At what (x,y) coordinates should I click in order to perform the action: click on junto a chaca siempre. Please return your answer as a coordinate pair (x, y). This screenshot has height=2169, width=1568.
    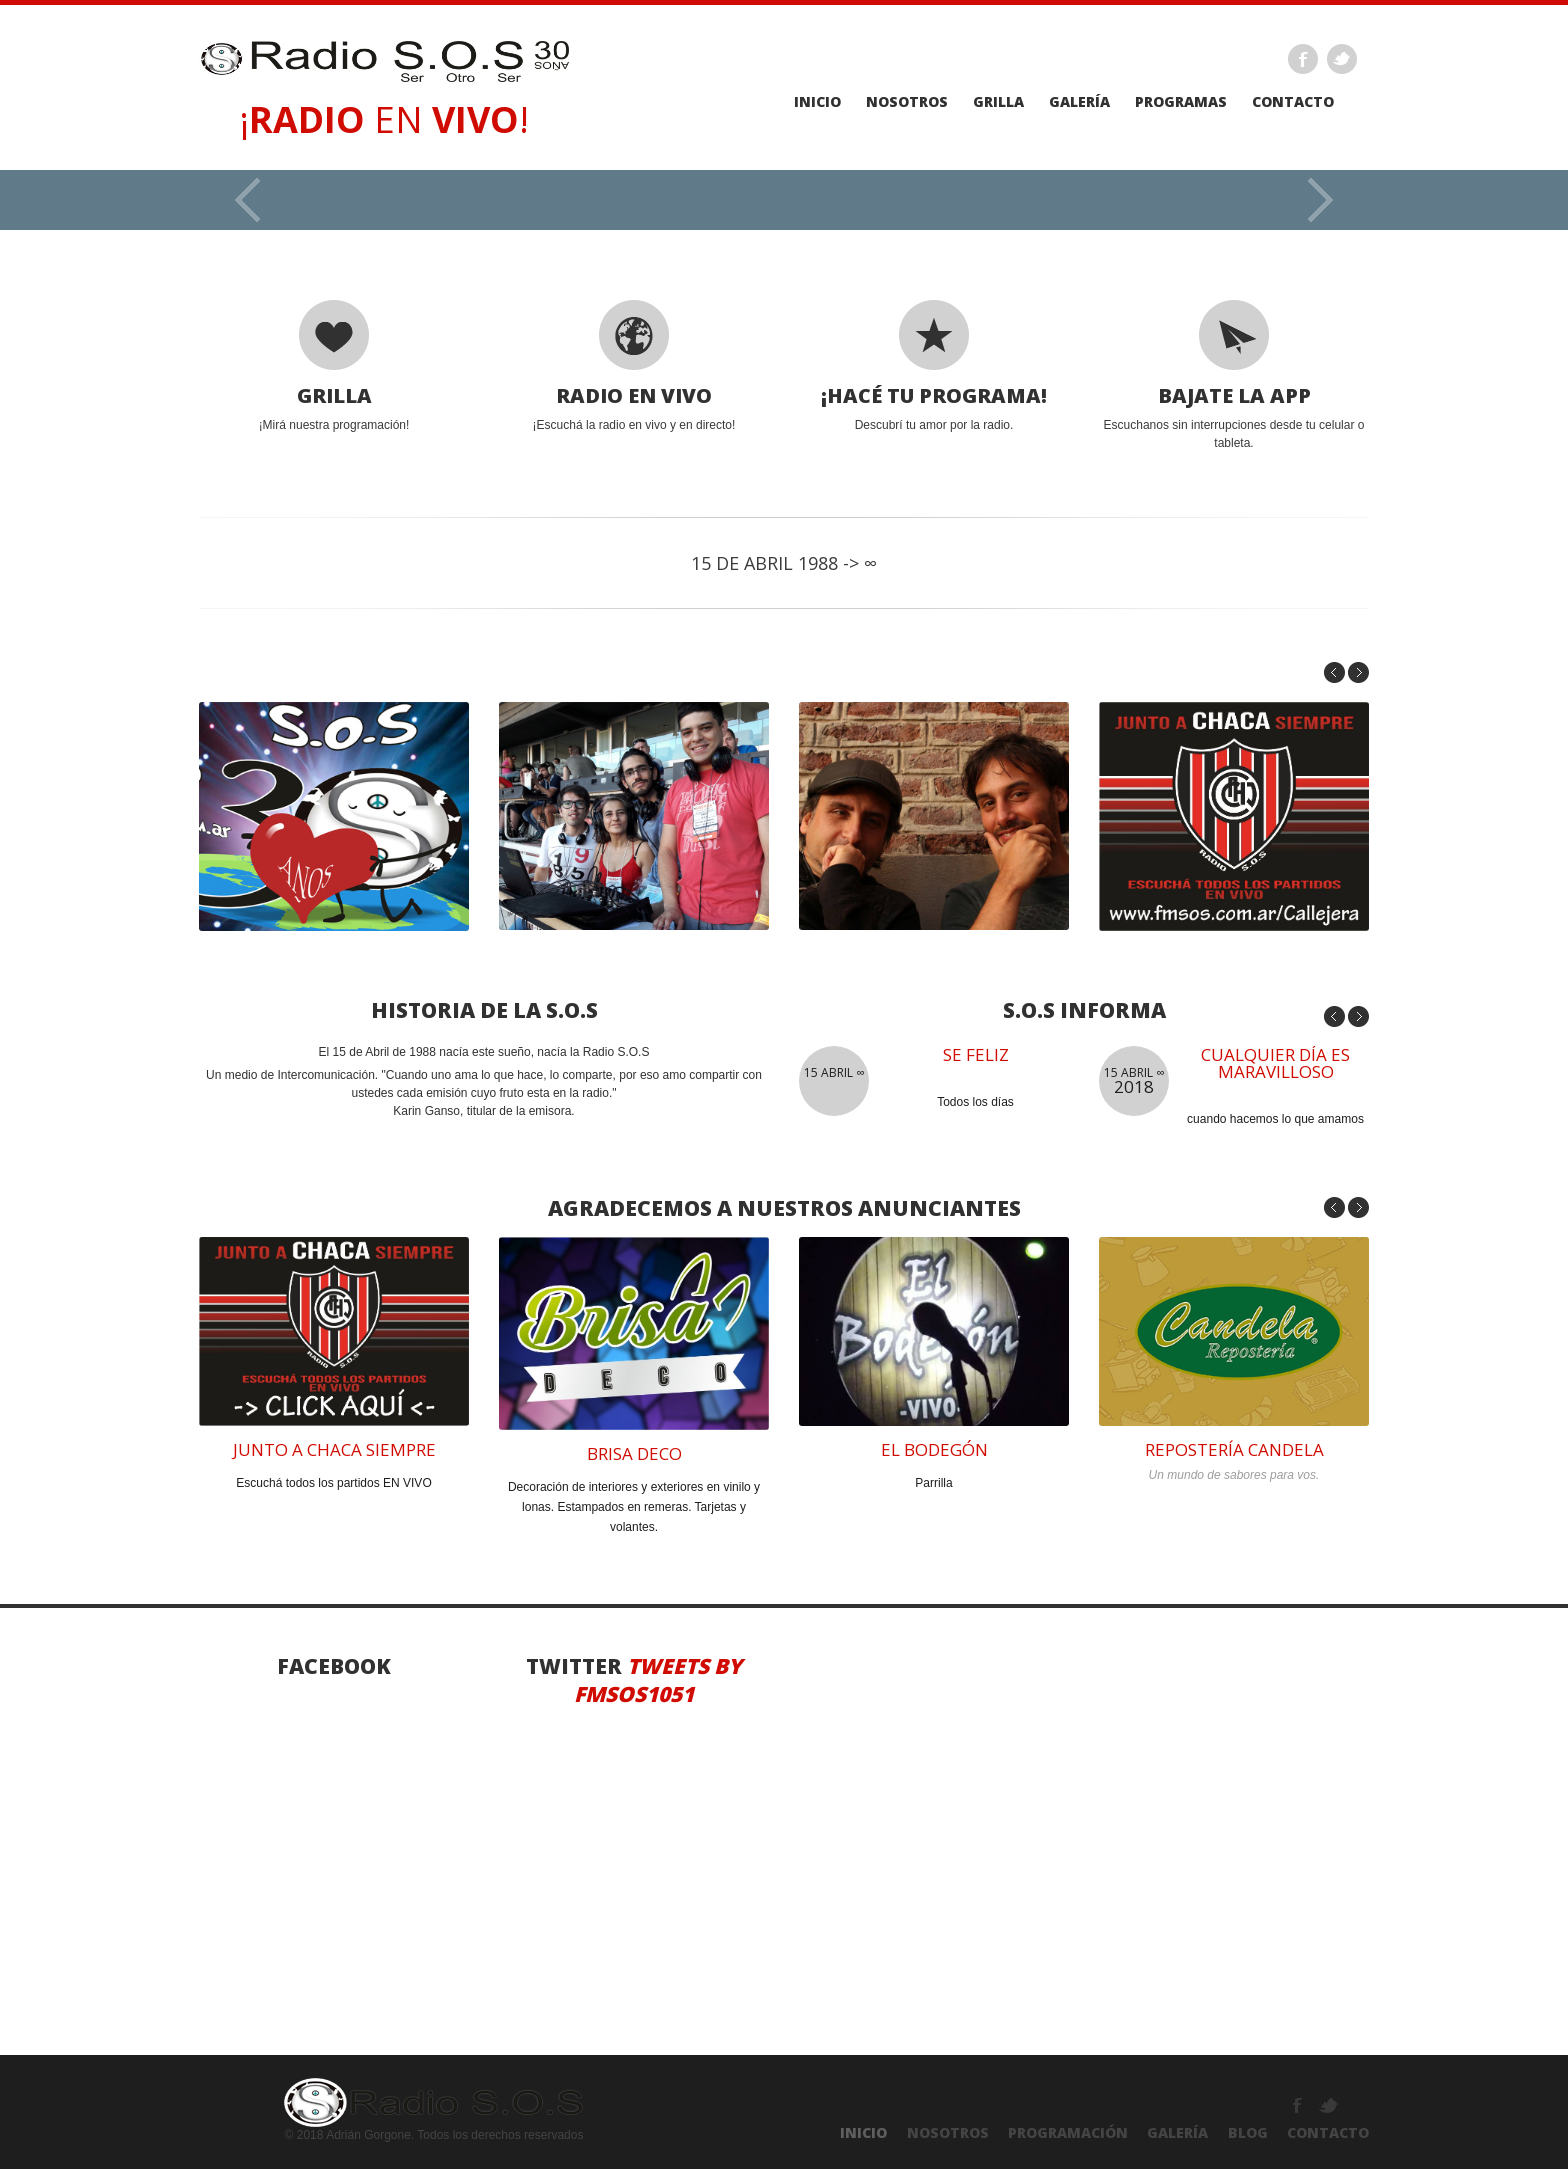
    Looking at the image, I should click on (334, 1449).